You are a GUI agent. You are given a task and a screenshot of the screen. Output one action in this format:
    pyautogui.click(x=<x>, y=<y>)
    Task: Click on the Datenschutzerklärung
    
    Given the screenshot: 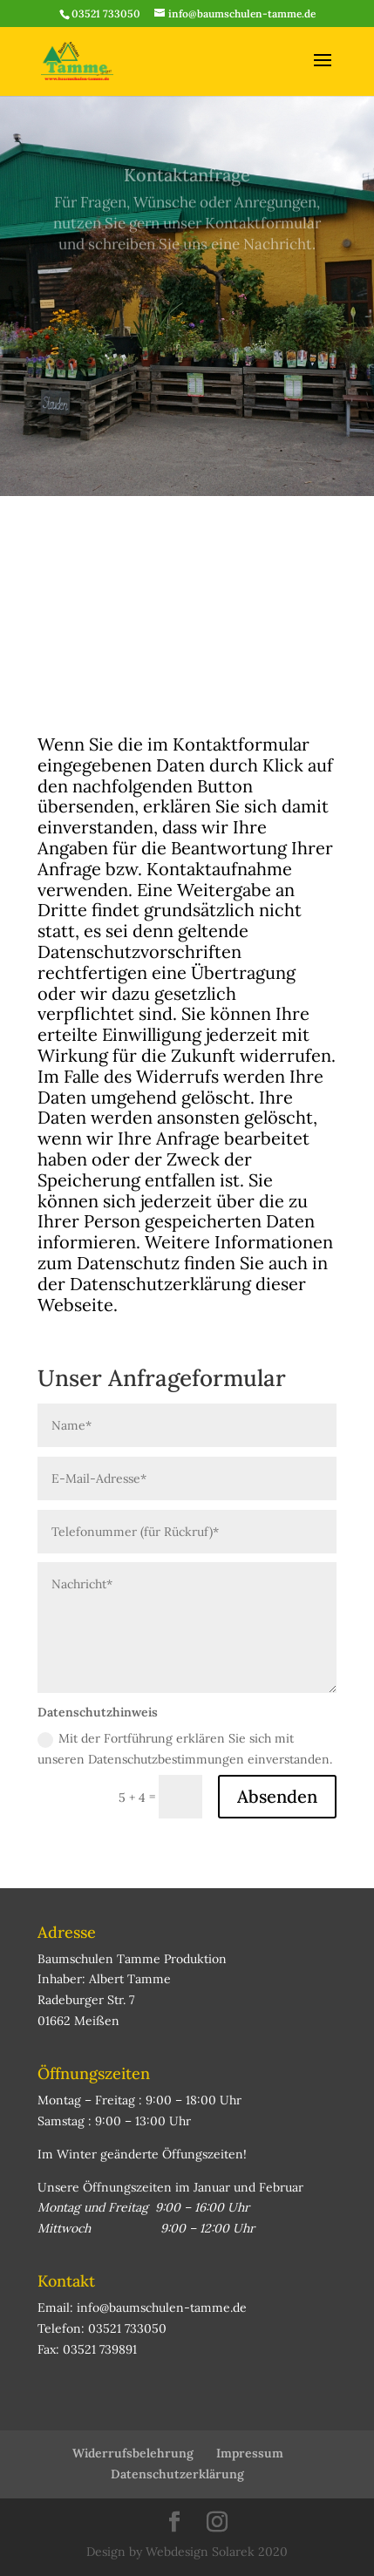 What is the action you would take?
    pyautogui.click(x=177, y=2474)
    